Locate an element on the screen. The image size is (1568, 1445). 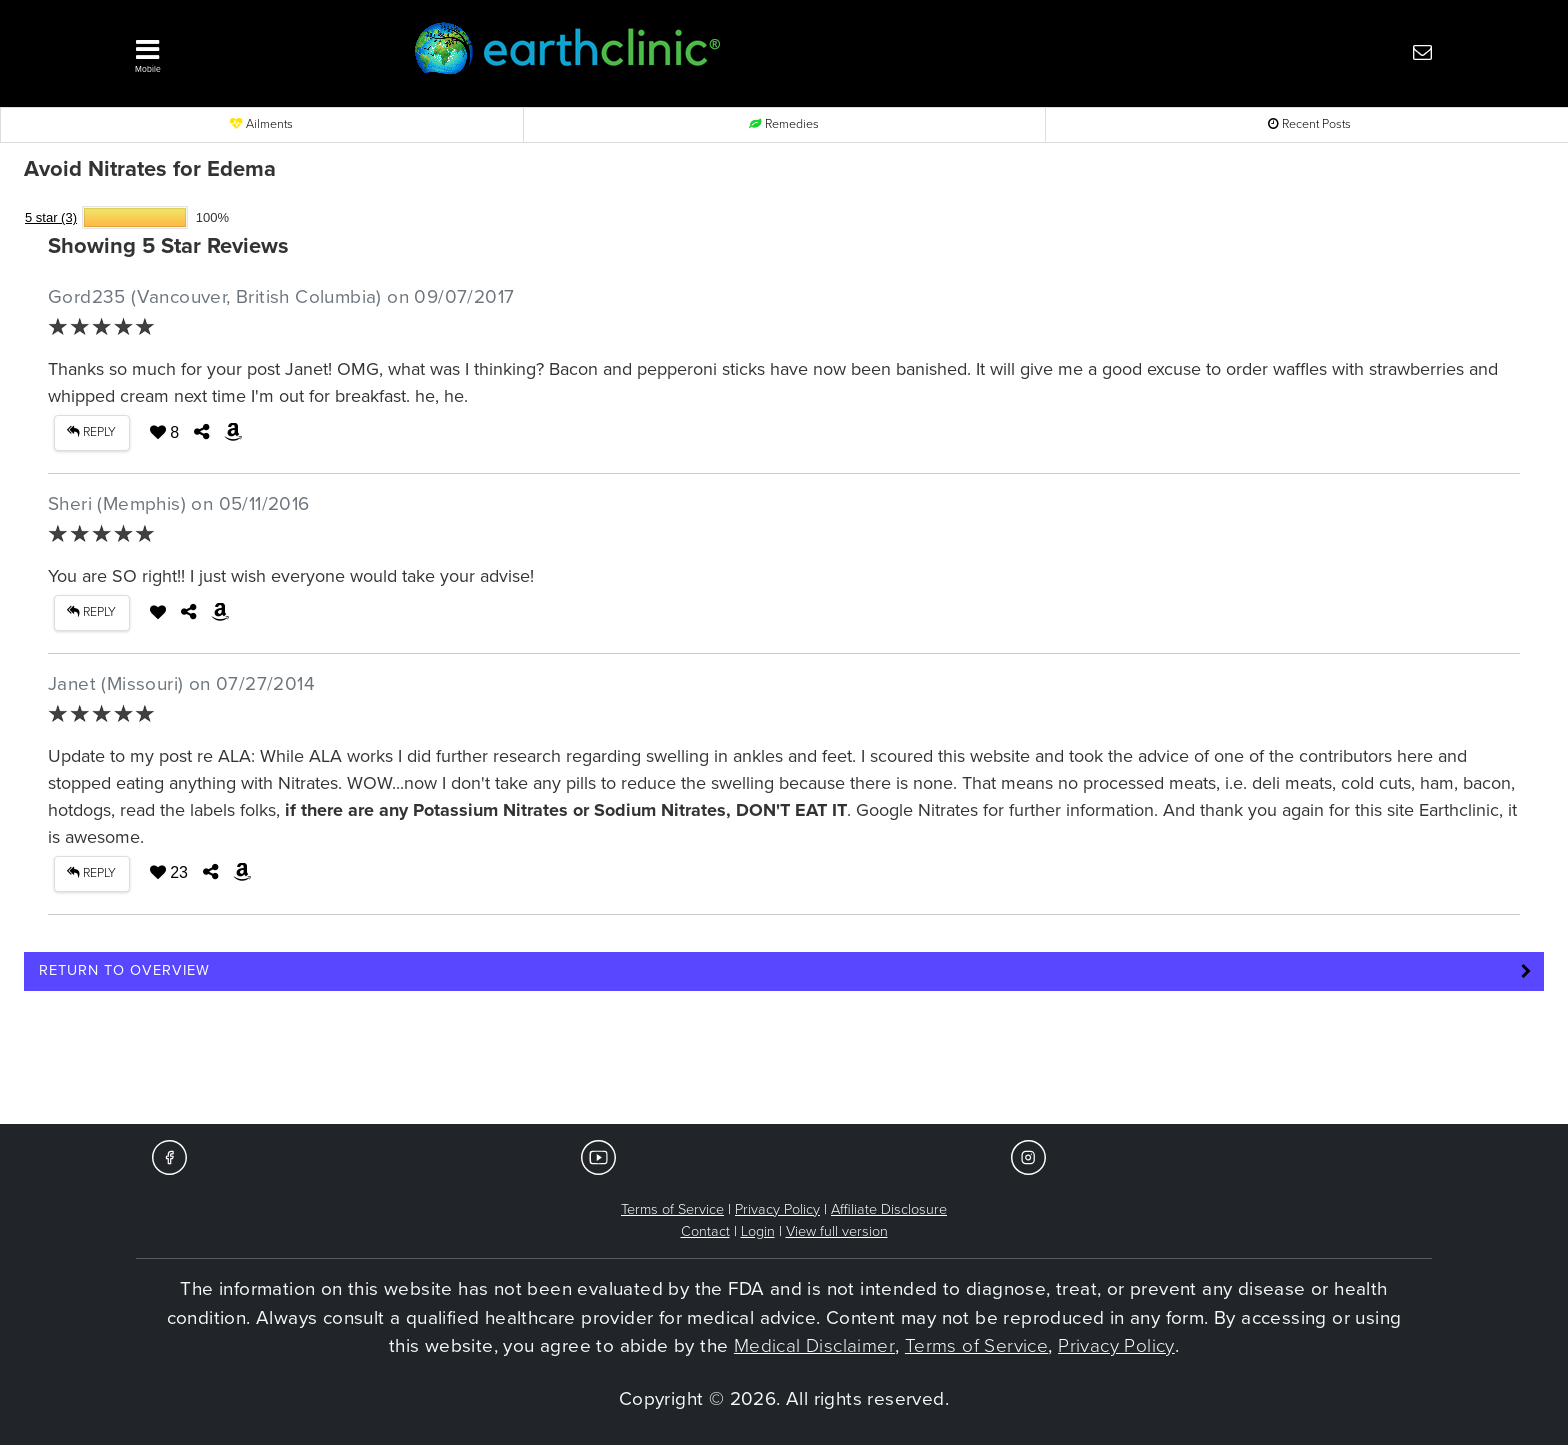
[Advertisement] is located at coordinates (784, 1064).